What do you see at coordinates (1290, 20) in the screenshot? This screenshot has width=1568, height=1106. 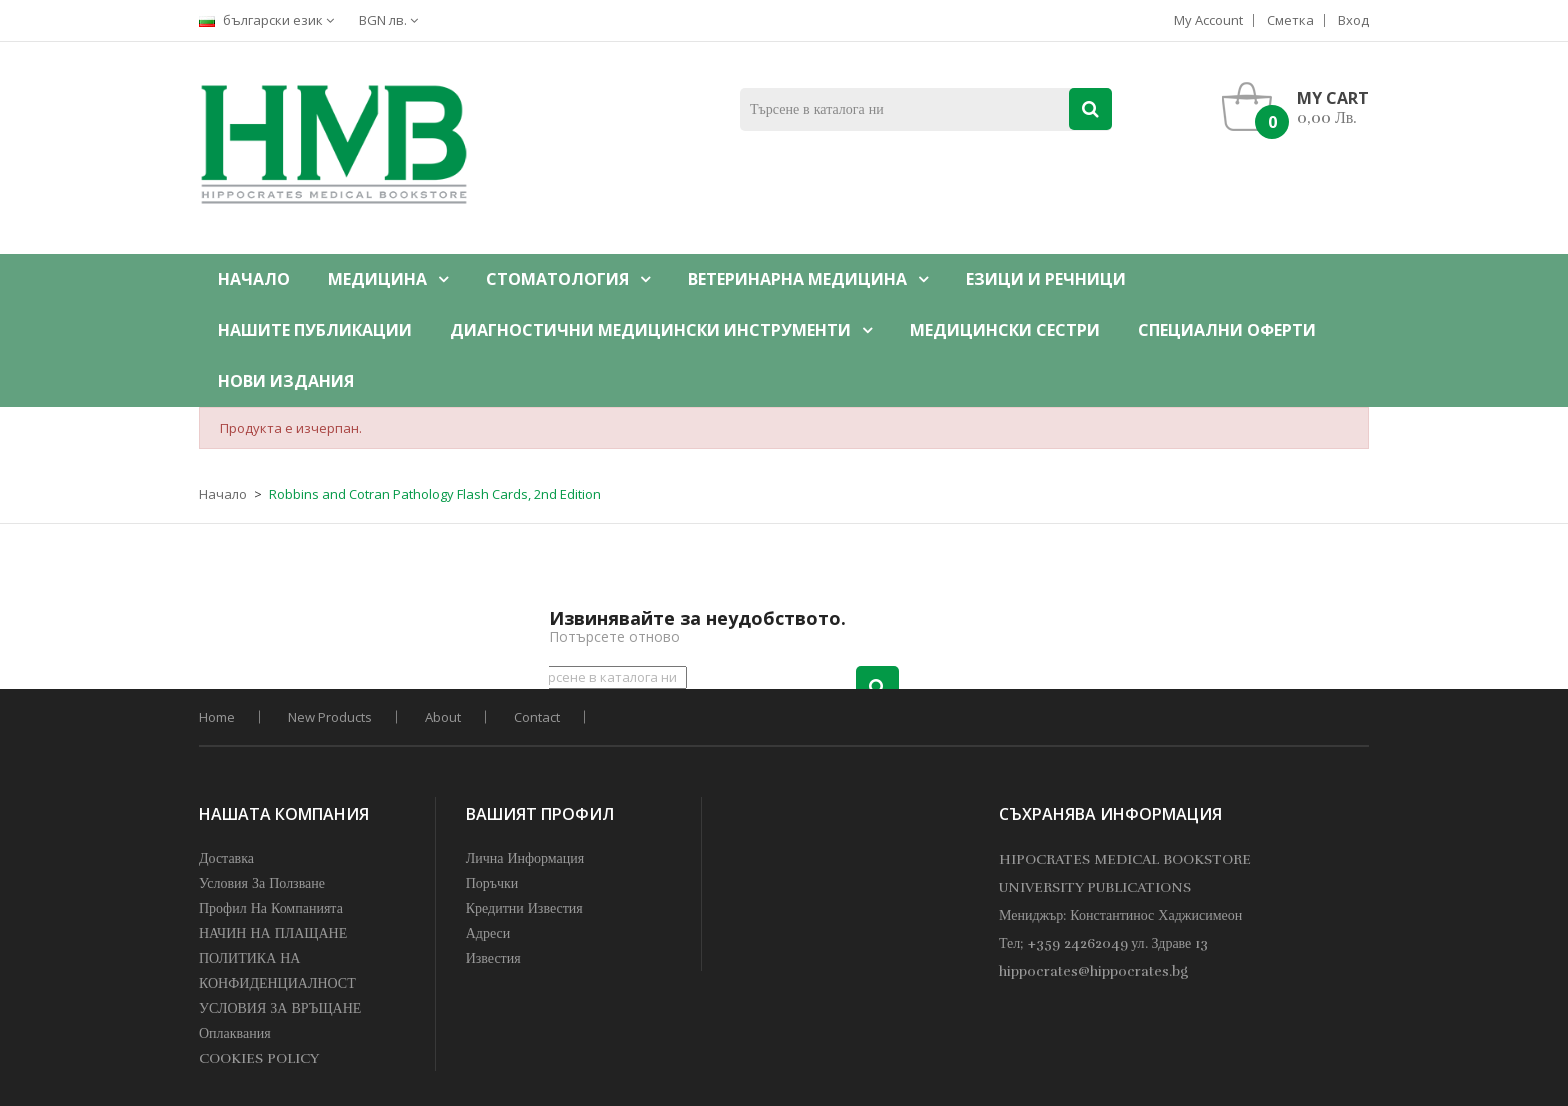 I see `Сметка` at bounding box center [1290, 20].